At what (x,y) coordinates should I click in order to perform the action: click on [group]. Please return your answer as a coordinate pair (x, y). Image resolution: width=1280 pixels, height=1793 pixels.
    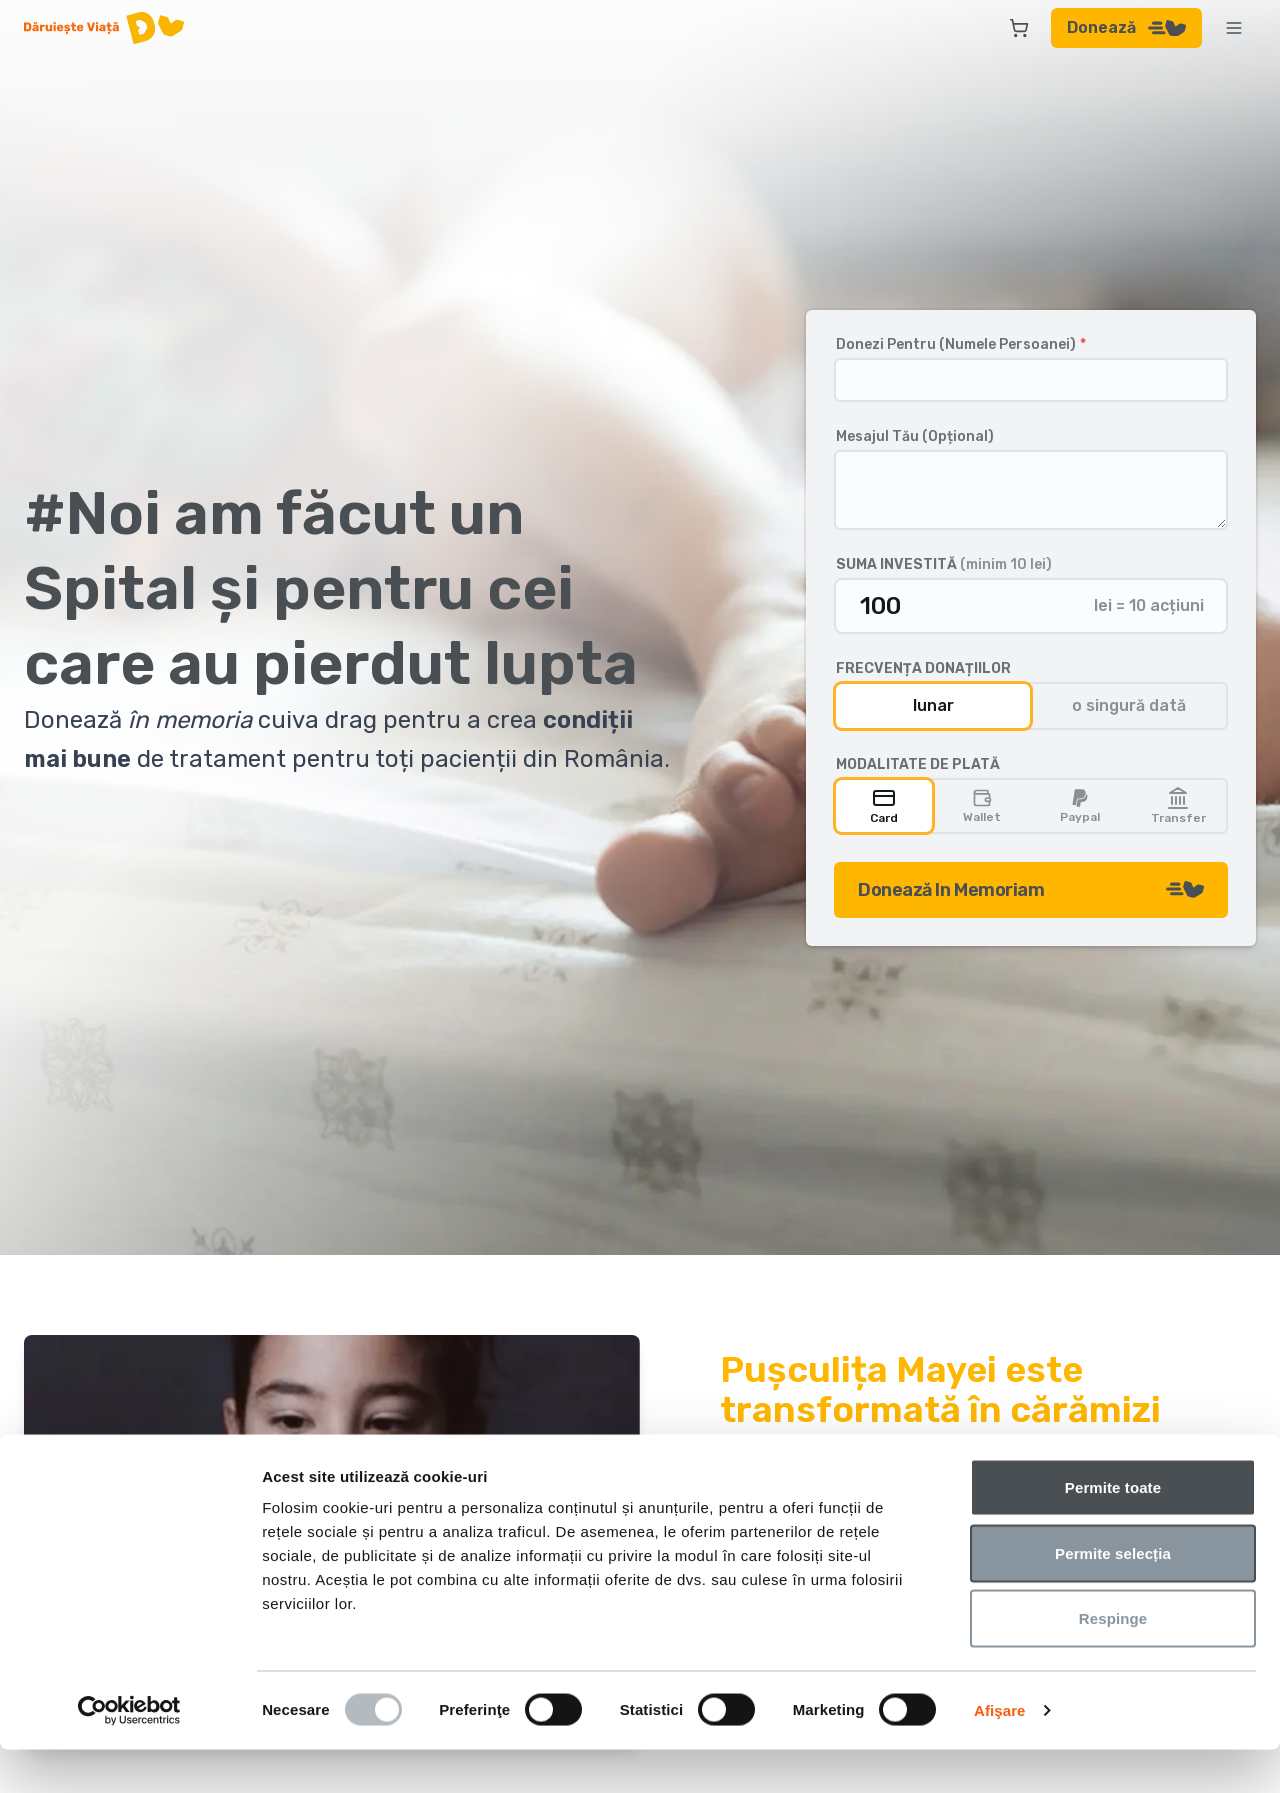
    Looking at the image, I should click on (1031, 706).